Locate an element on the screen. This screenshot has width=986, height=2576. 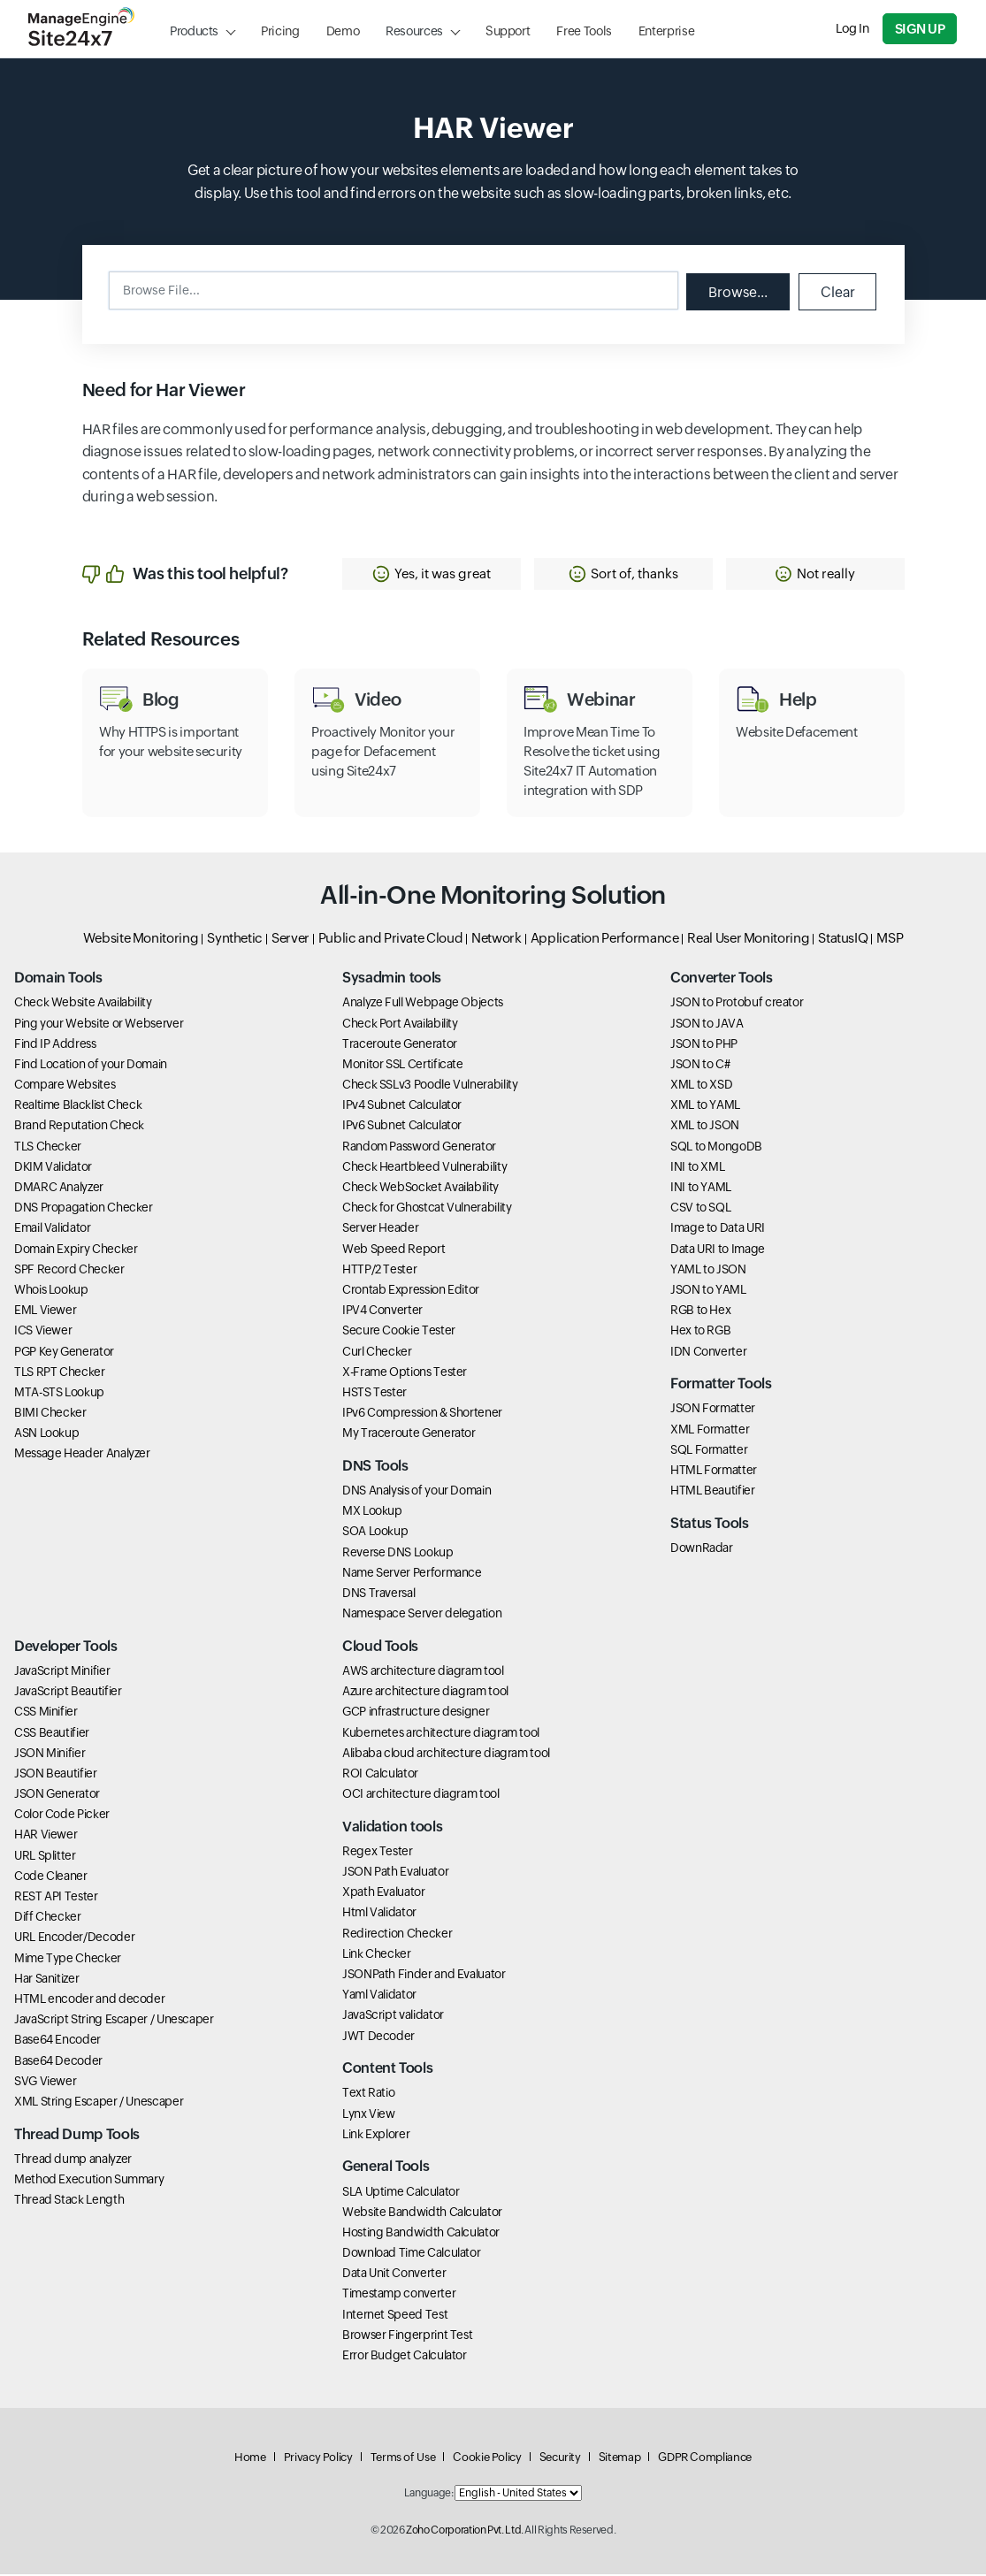
SPF Record Checker is located at coordinates (69, 1271).